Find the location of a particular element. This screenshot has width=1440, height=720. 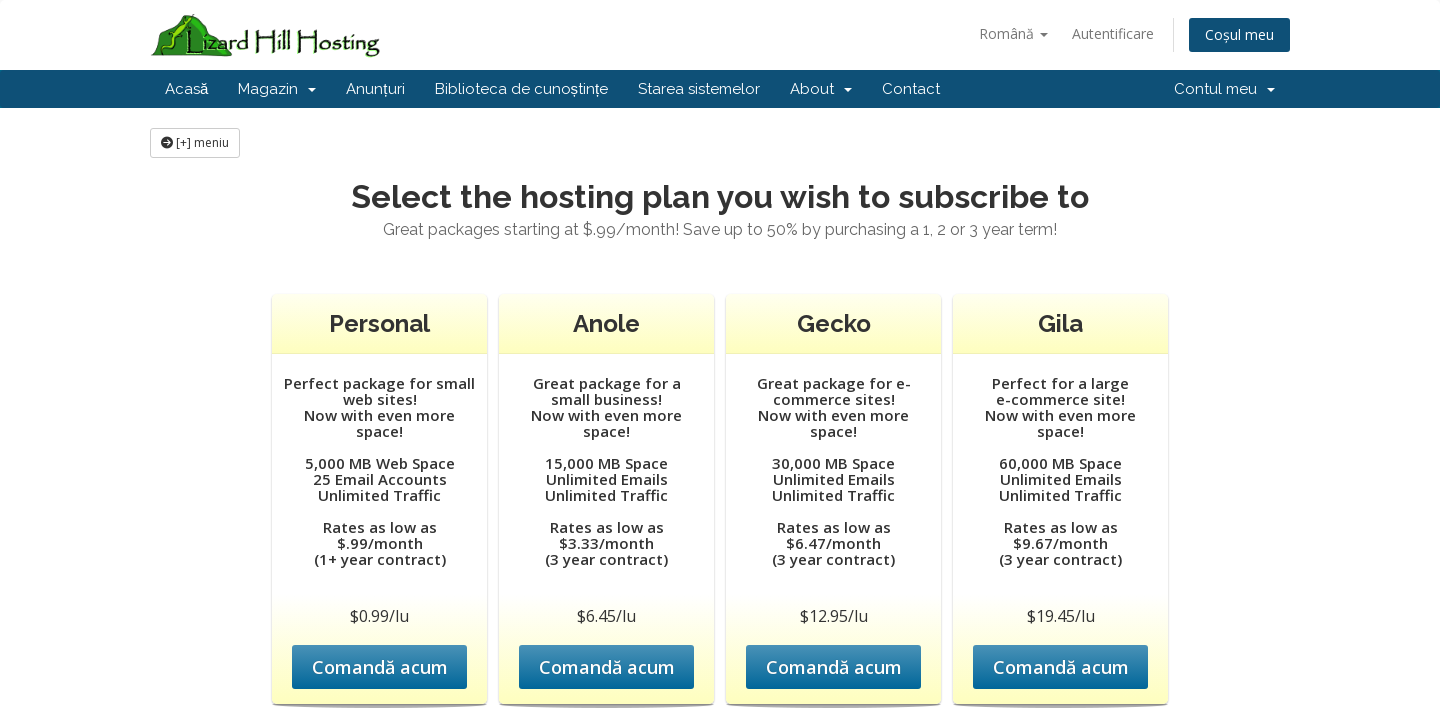

Biblioteca de cunoștințe is located at coordinates (522, 89).